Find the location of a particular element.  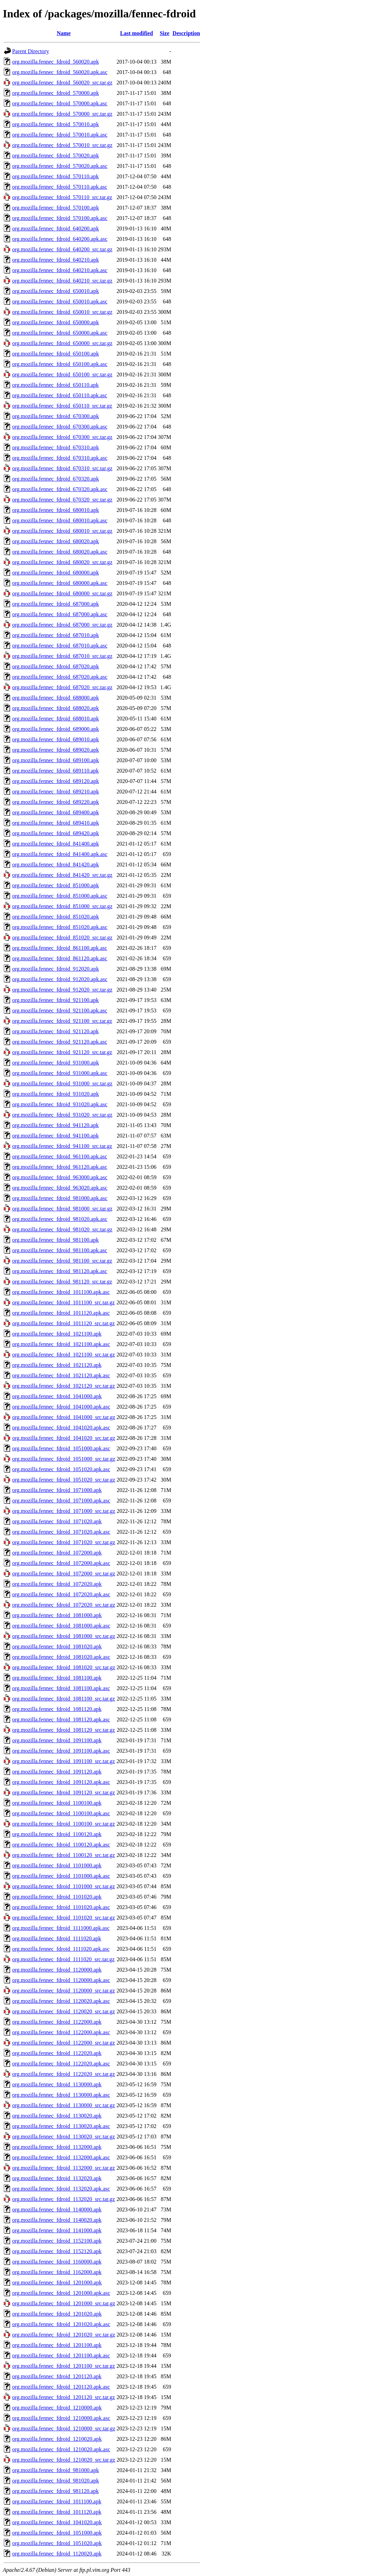

org.mozilla.fennec_fdroid_1021100.apk.asc is located at coordinates (61, 1344).